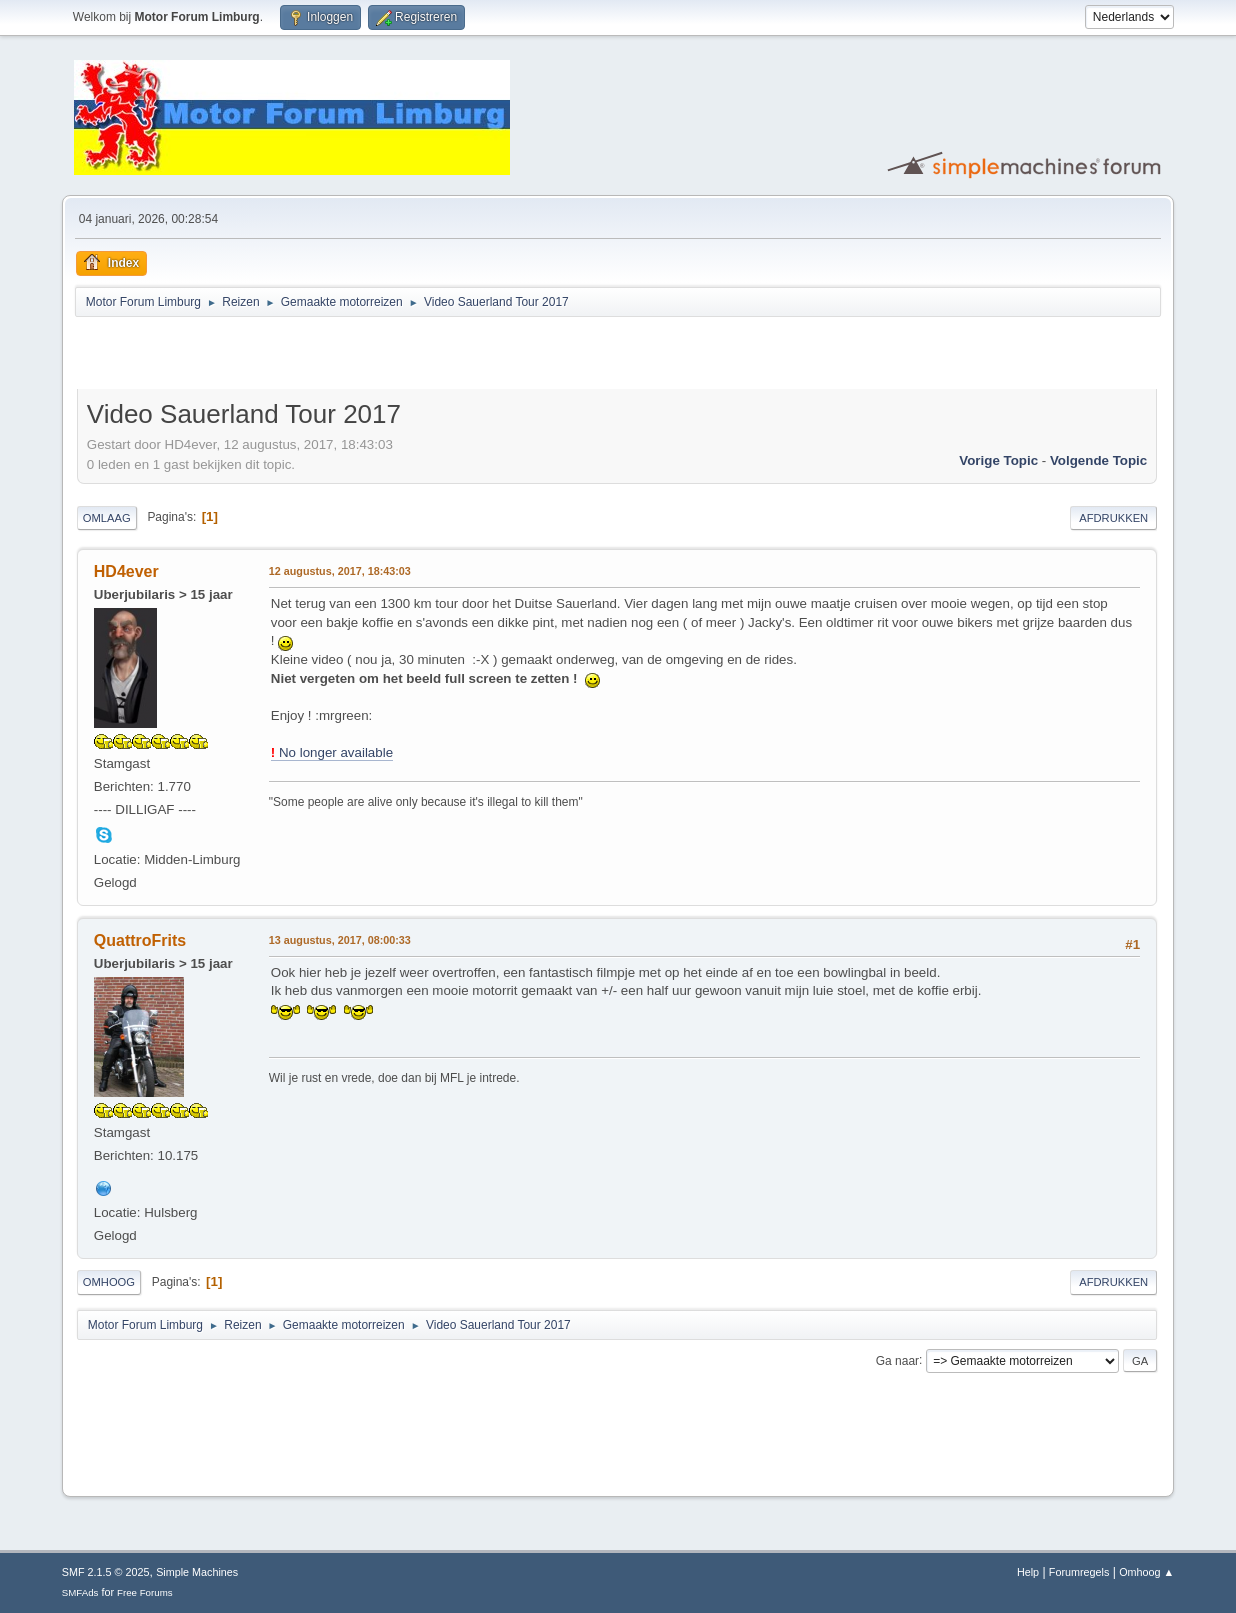  Describe the element at coordinates (1028, 1572) in the screenshot. I see `Help` at that location.